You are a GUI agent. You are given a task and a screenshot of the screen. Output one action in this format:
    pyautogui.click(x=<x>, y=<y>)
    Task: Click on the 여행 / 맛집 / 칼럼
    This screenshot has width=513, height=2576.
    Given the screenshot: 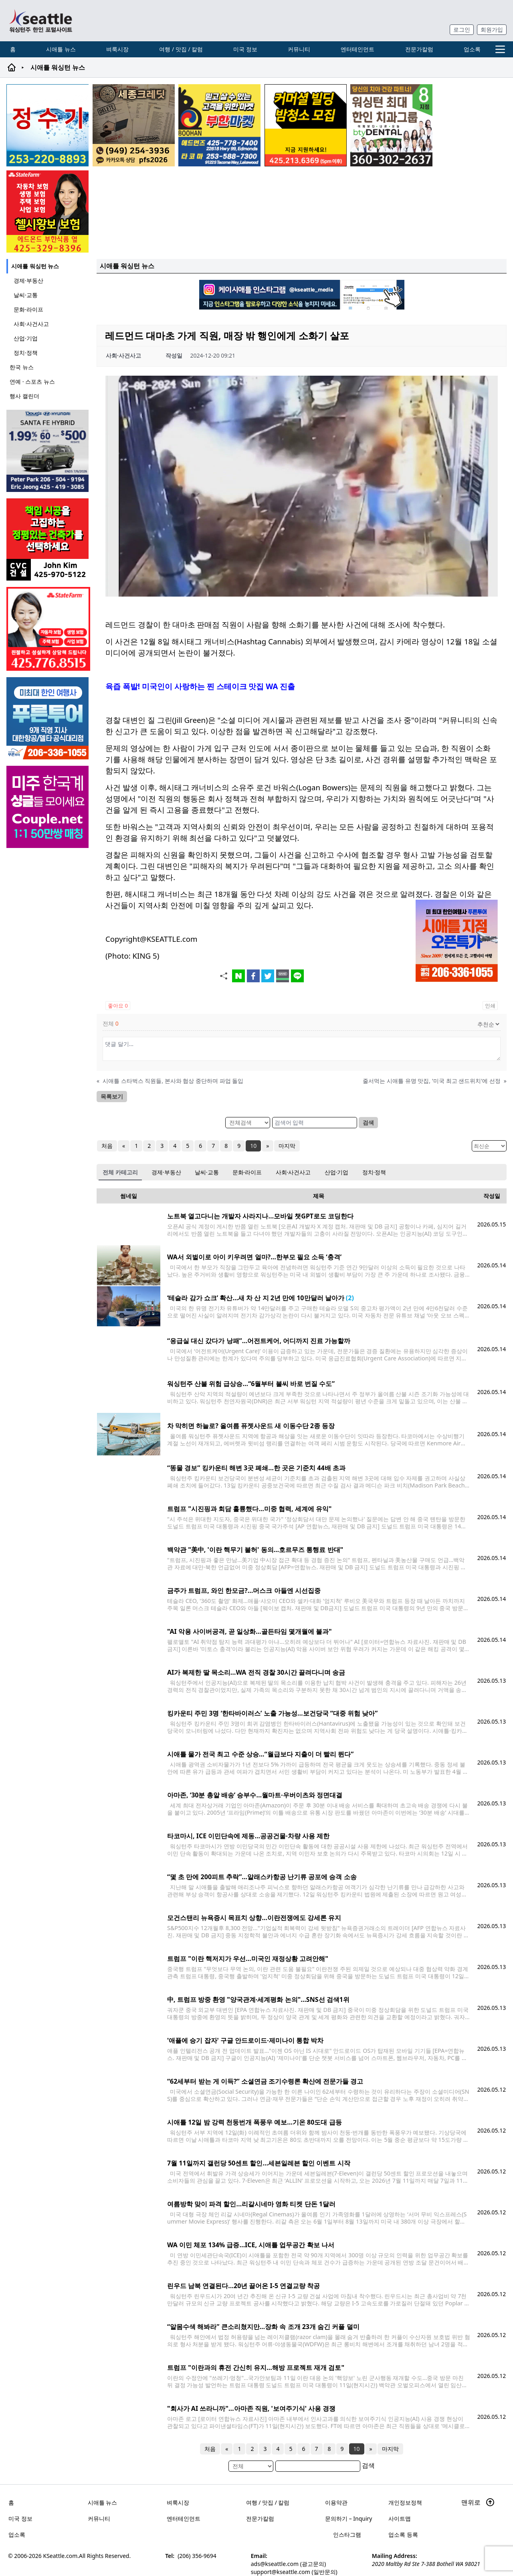 What is the action you would take?
    pyautogui.click(x=181, y=49)
    